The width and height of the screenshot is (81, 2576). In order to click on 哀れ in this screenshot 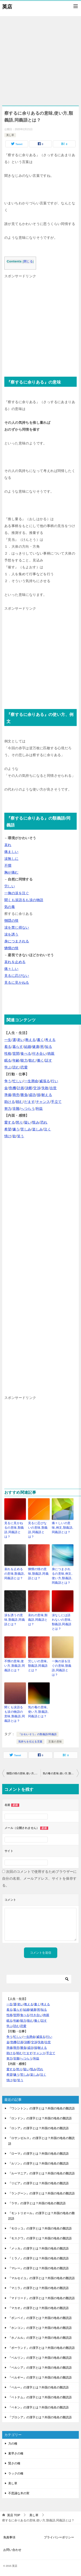, I will do `click(7, 845)`.